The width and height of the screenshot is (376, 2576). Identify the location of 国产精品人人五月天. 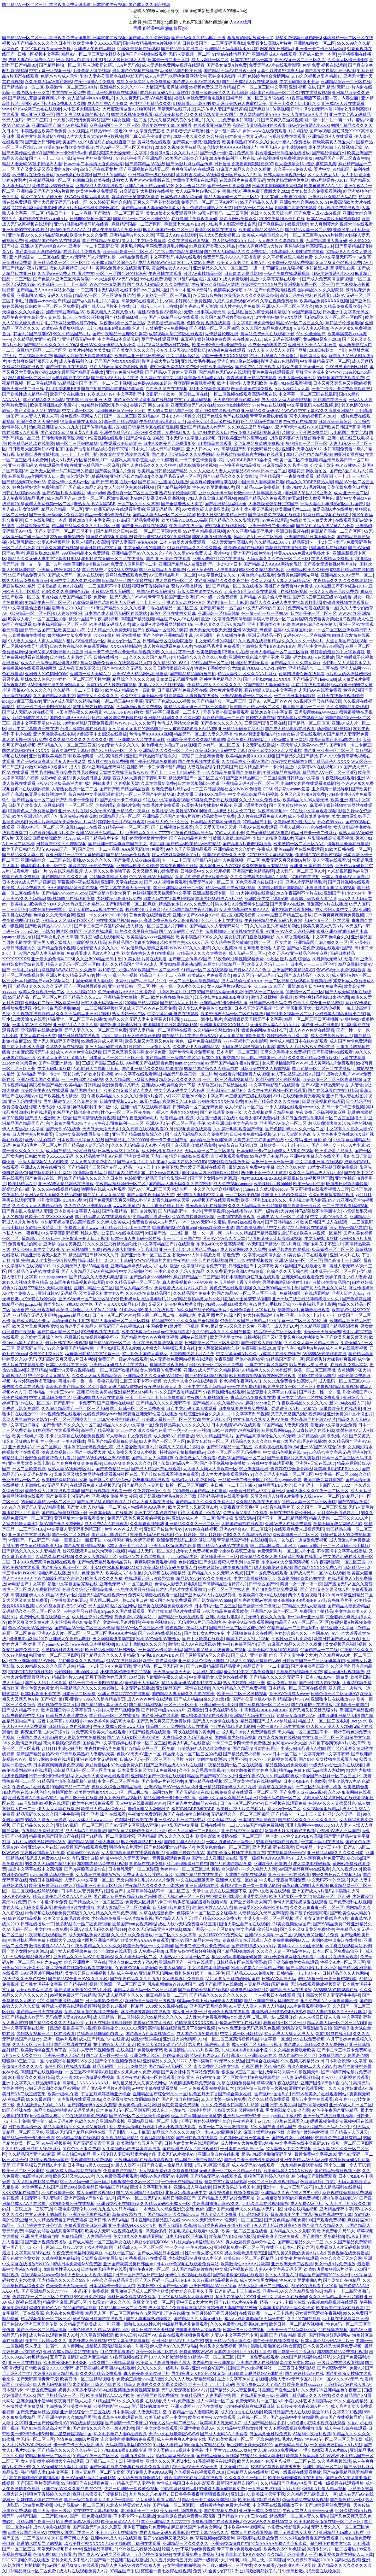
(179, 1003).